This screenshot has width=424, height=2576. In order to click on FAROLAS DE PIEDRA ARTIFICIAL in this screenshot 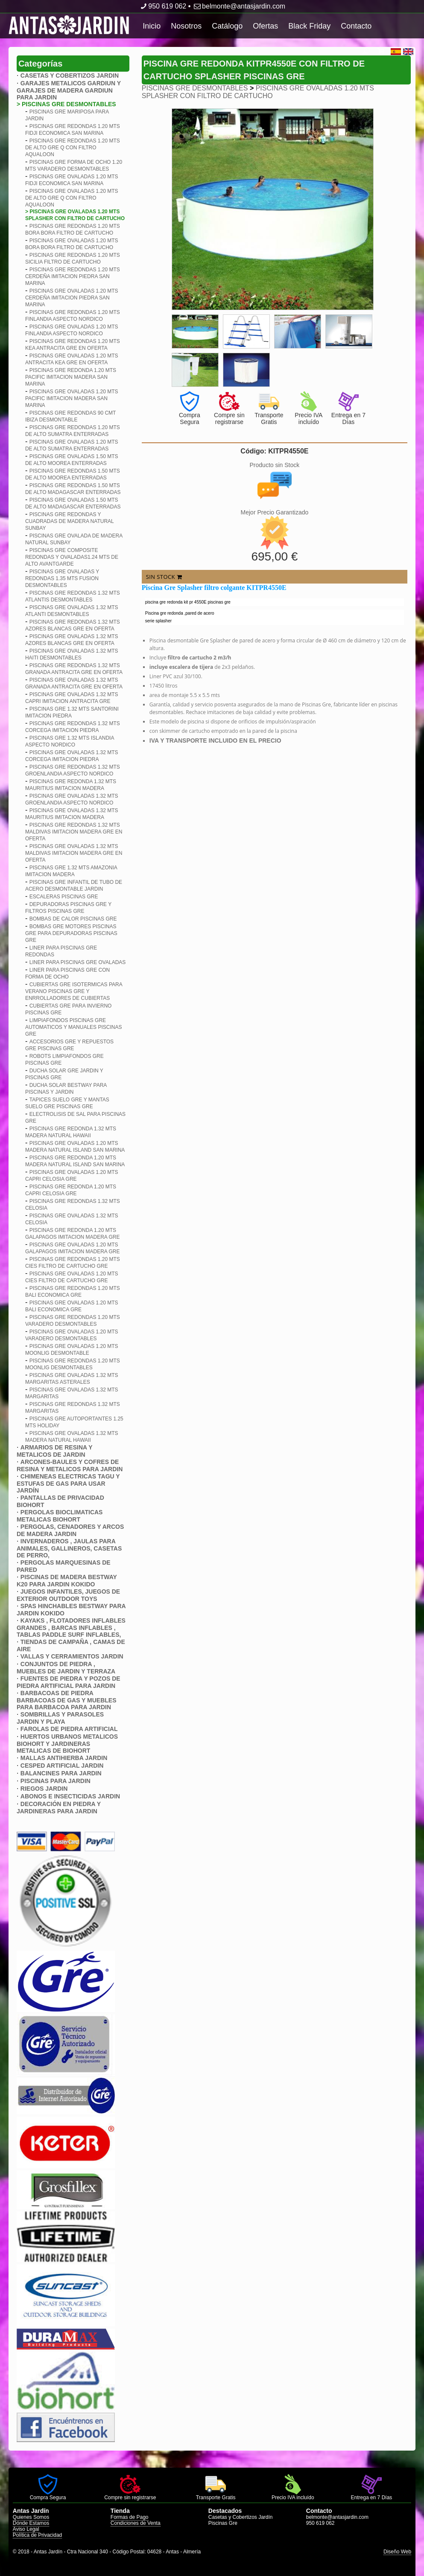, I will do `click(69, 1728)`.